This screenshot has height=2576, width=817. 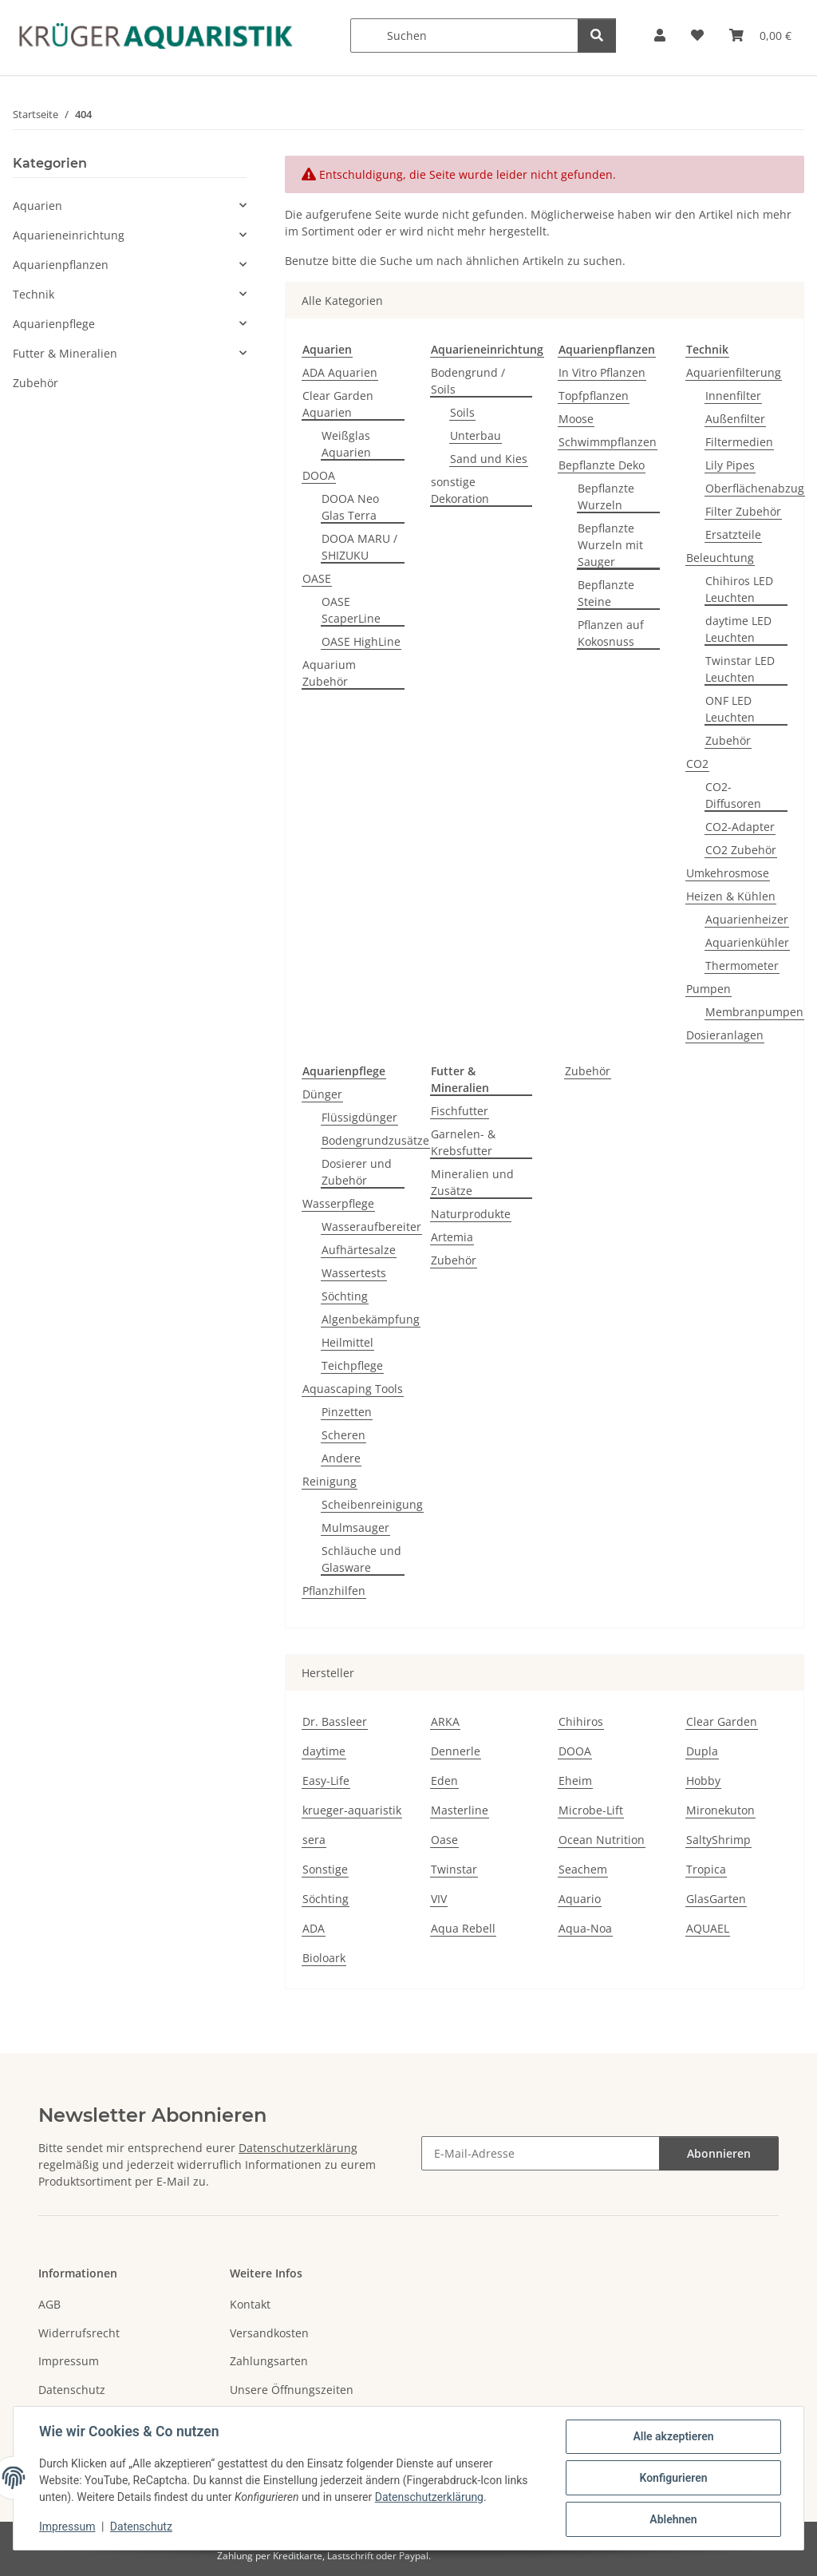 What do you see at coordinates (716, 1898) in the screenshot?
I see `GlasGarten` at bounding box center [716, 1898].